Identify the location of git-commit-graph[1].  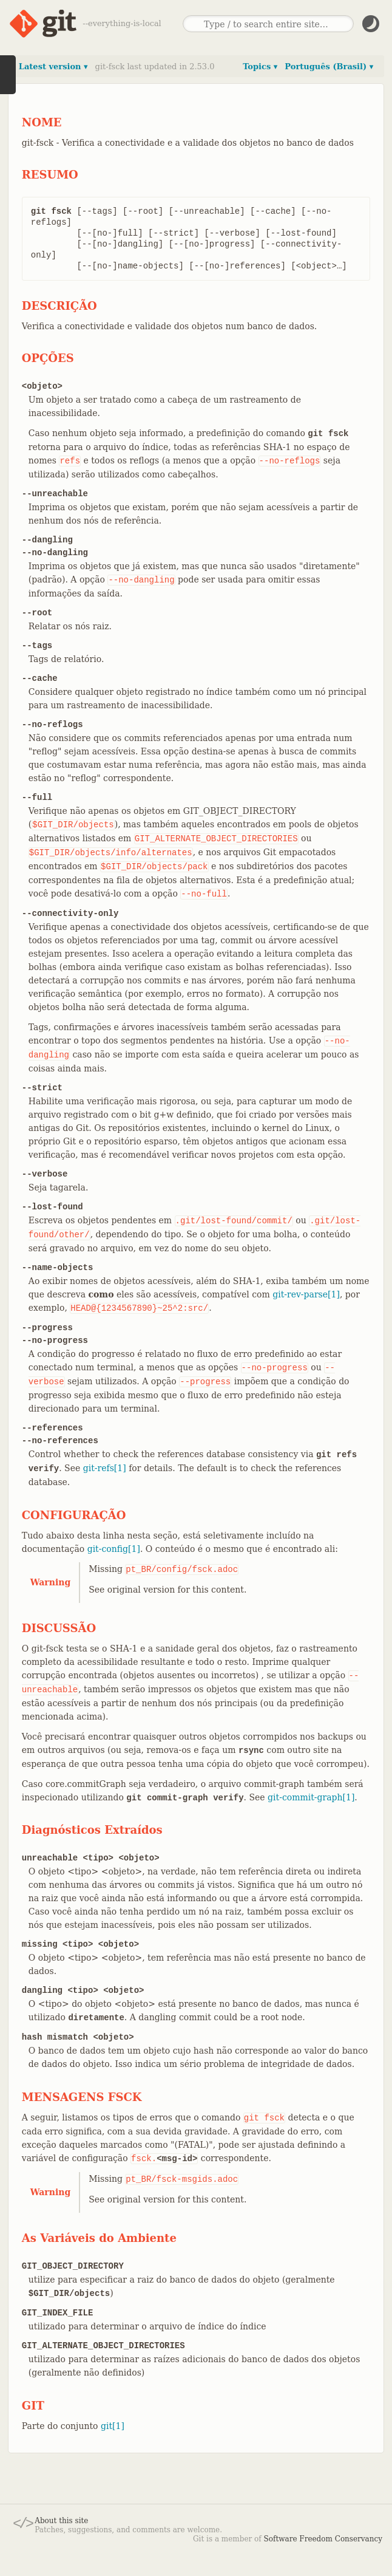
(311, 1797).